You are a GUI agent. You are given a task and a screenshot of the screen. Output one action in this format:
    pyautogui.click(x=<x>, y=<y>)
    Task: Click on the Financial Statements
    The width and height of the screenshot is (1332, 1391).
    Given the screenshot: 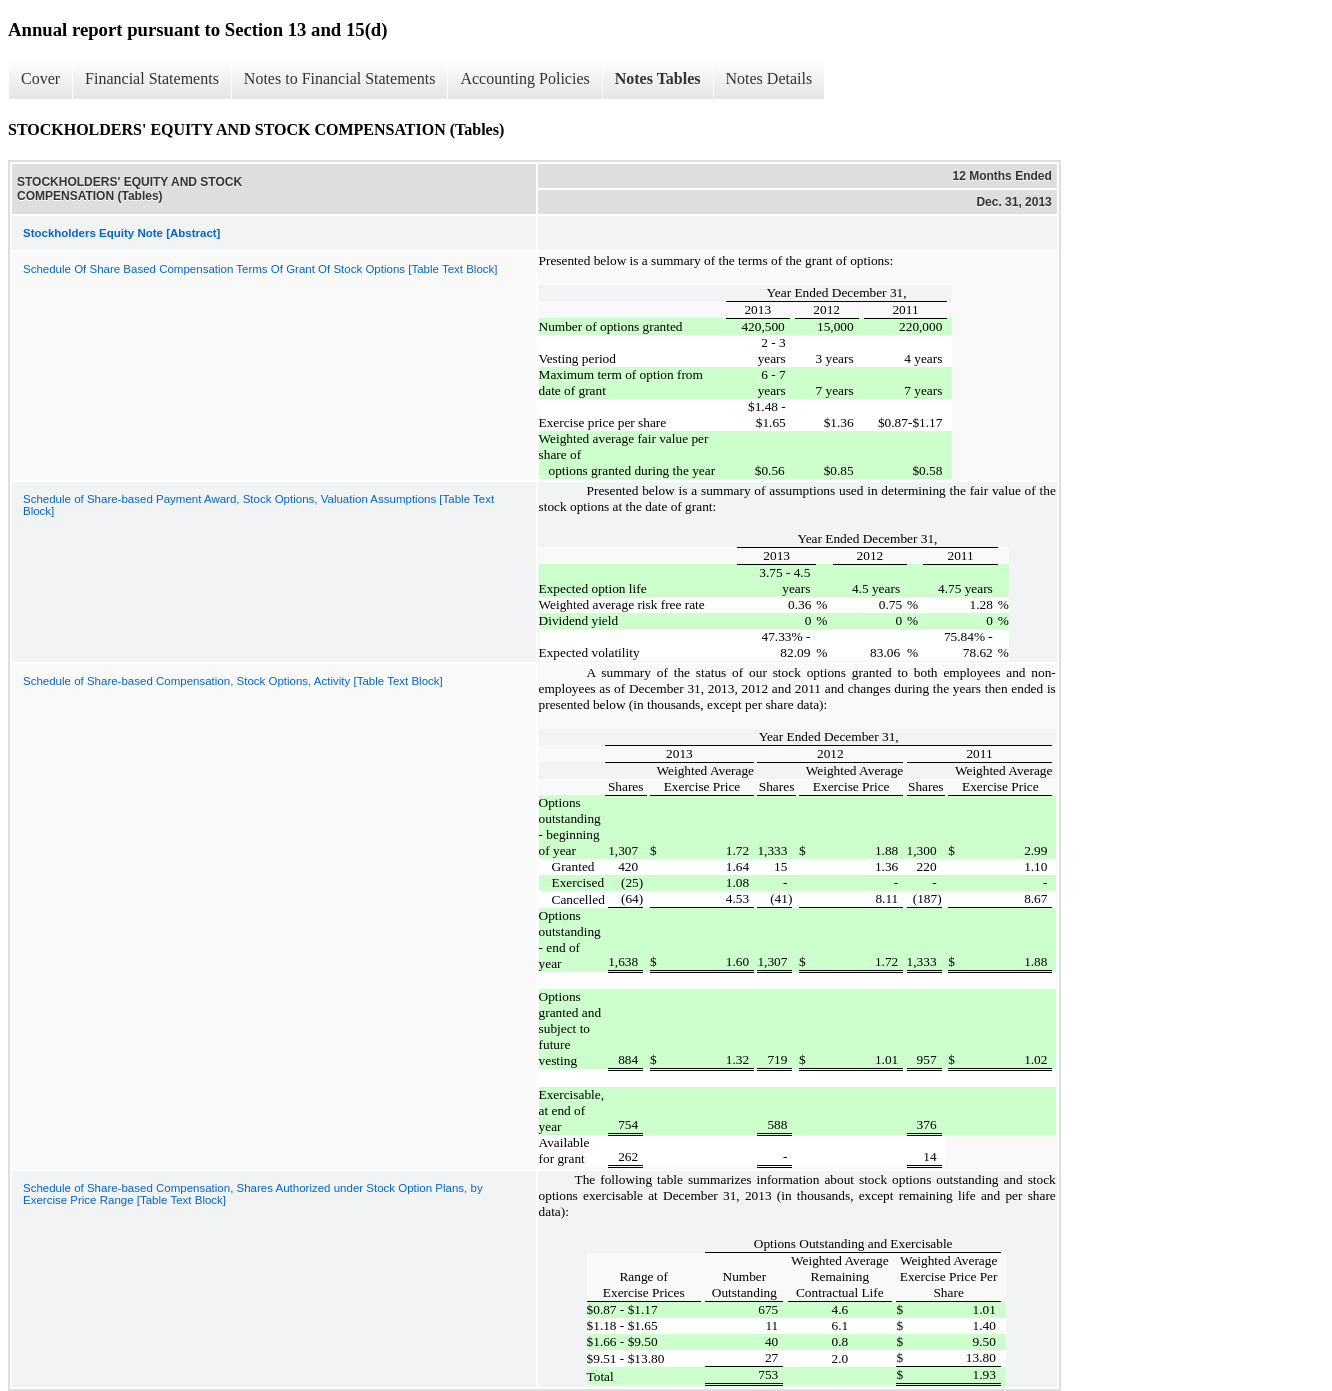 What is the action you would take?
    pyautogui.click(x=152, y=78)
    